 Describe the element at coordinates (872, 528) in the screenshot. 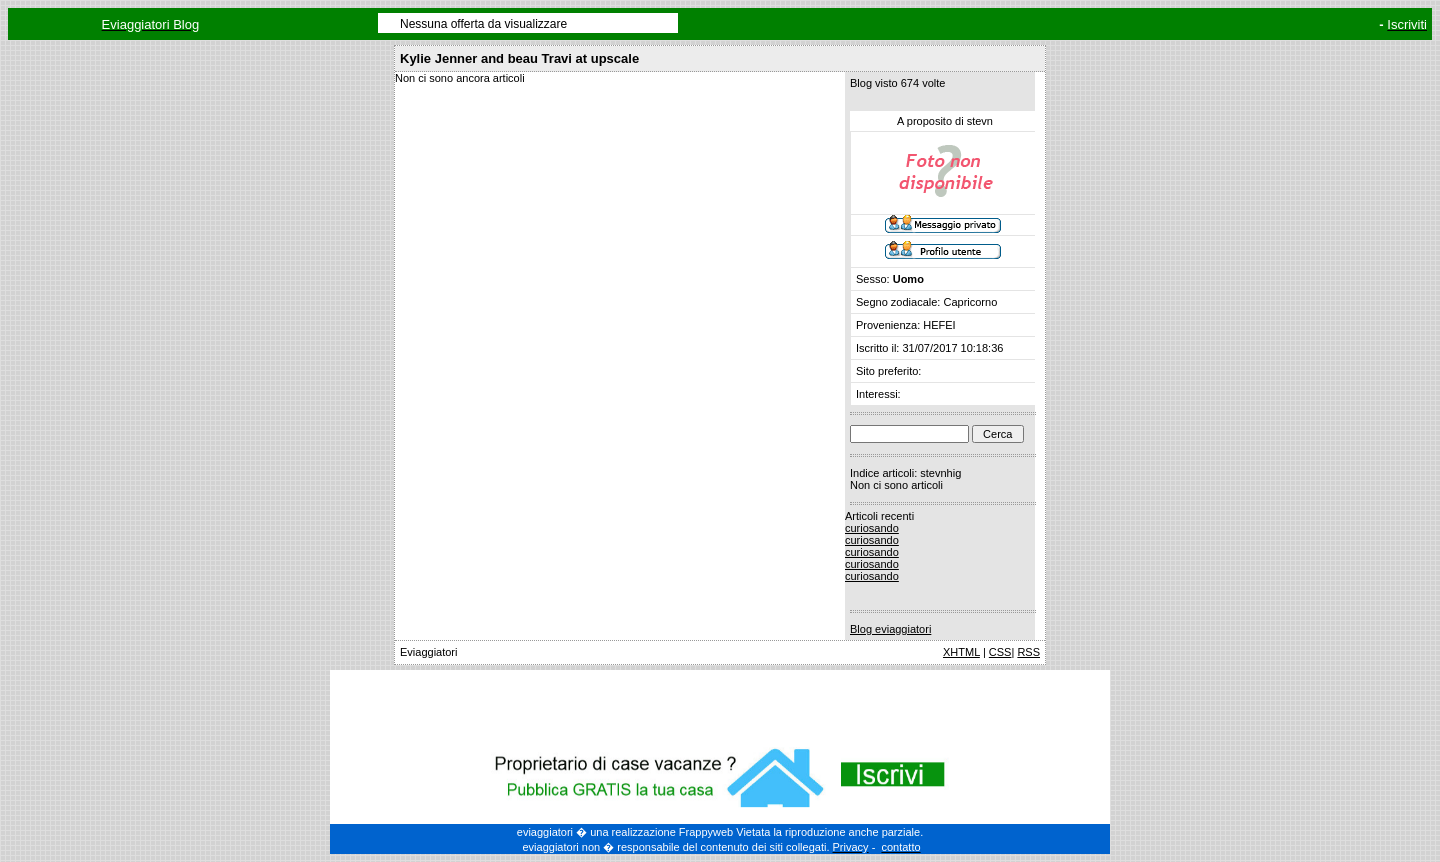

I see `curiosando` at that location.